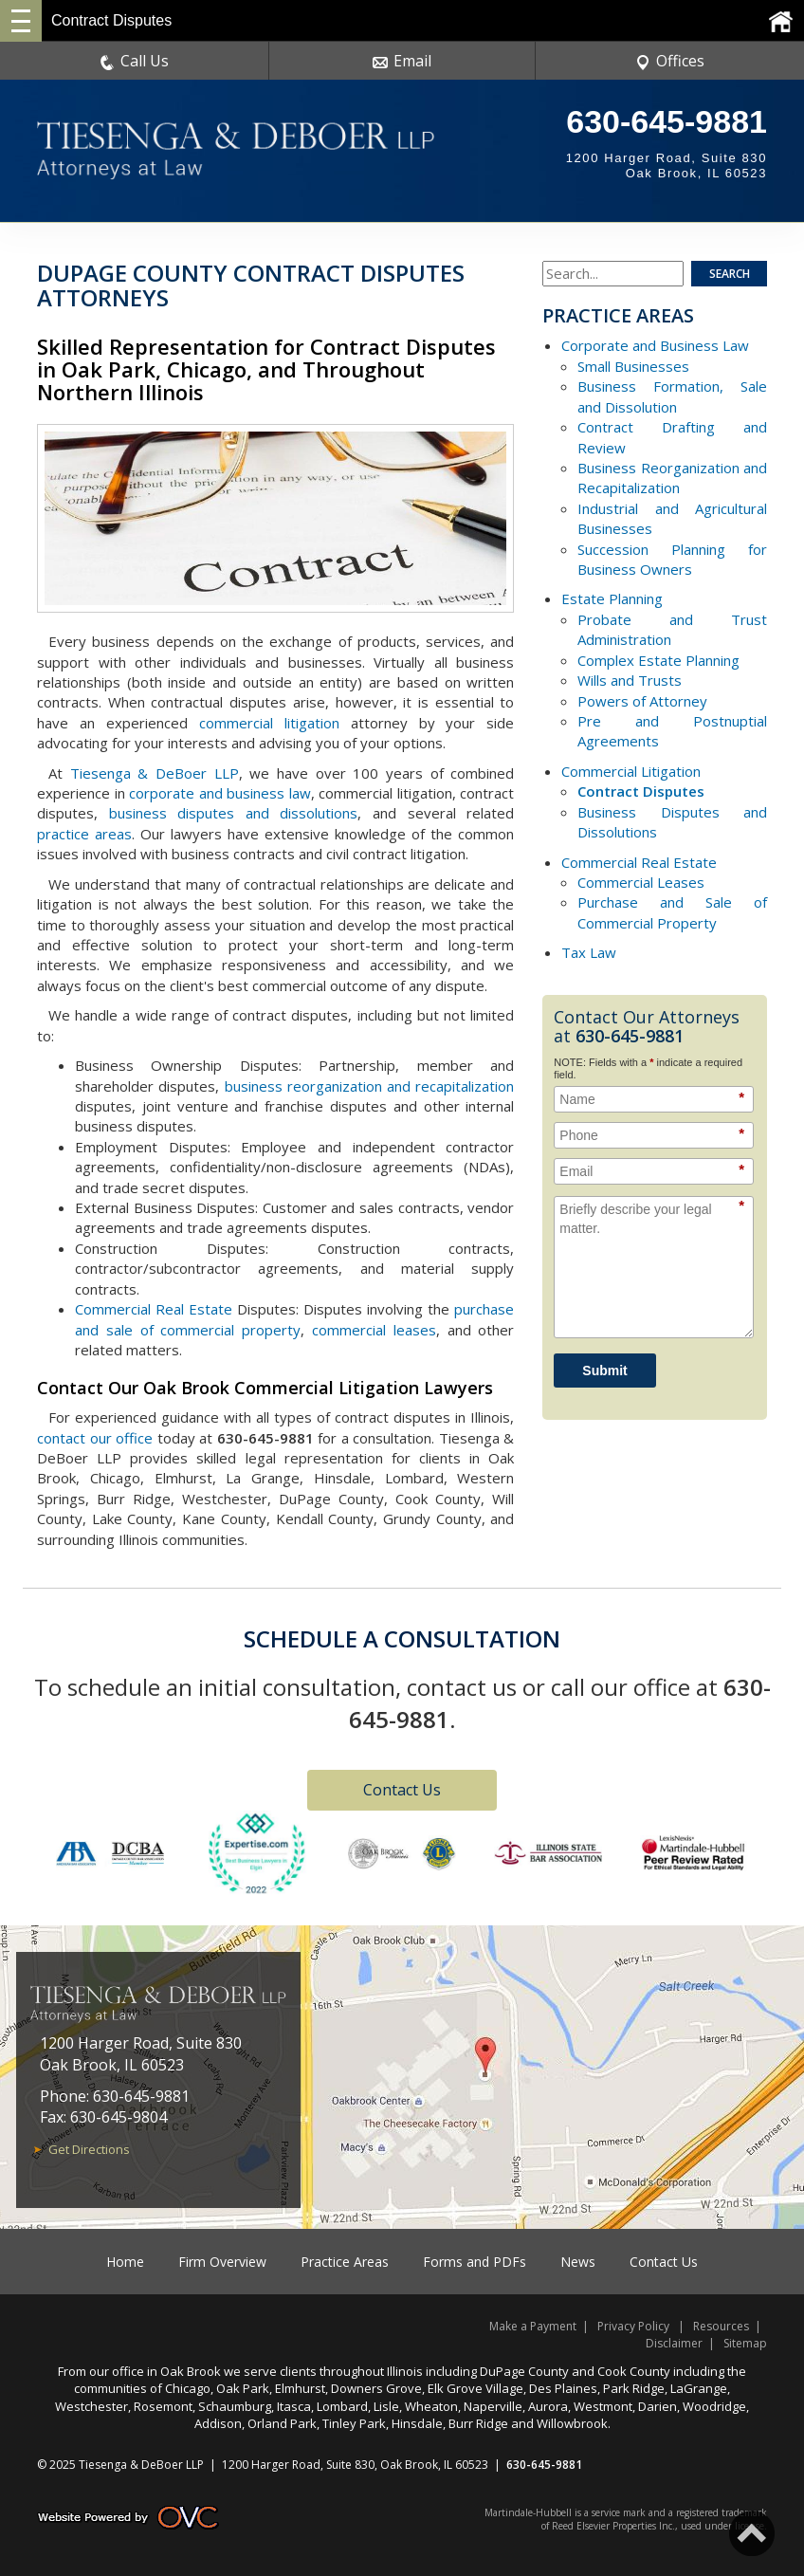 This screenshot has height=2576, width=804. What do you see at coordinates (721, 2326) in the screenshot?
I see `Resources` at bounding box center [721, 2326].